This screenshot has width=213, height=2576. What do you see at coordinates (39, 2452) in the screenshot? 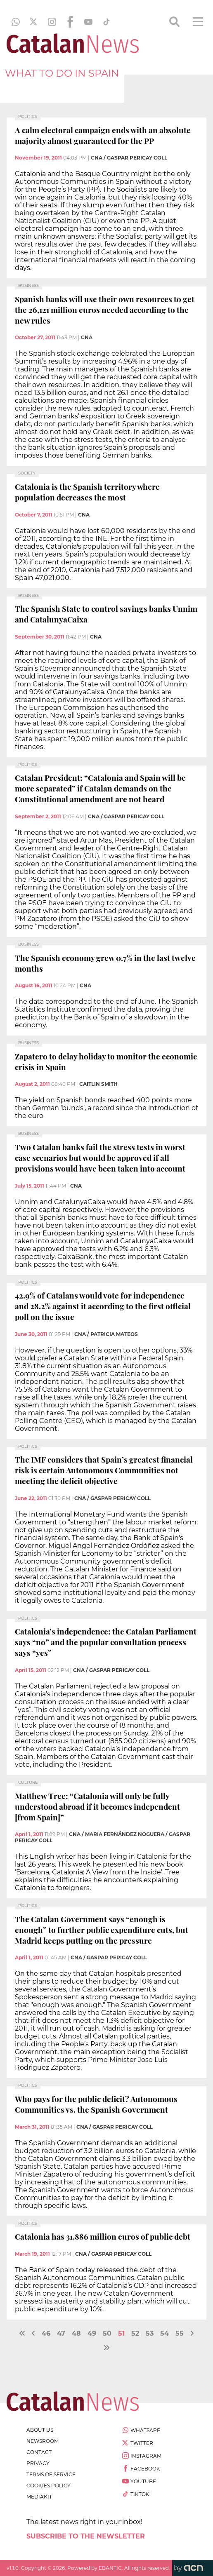
I see `contact` at bounding box center [39, 2452].